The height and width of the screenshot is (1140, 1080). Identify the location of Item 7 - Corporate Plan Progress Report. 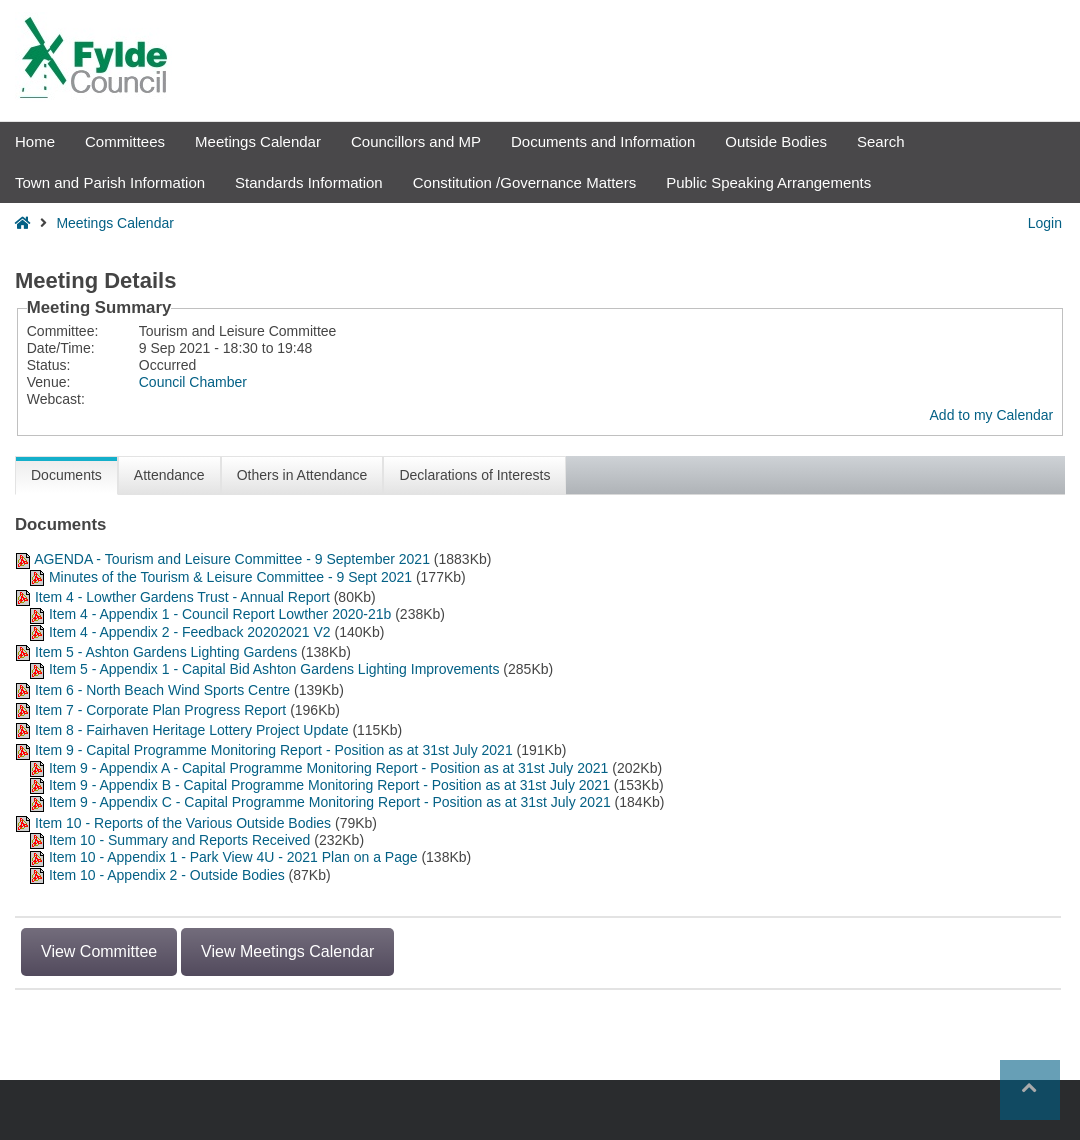
(160, 710).